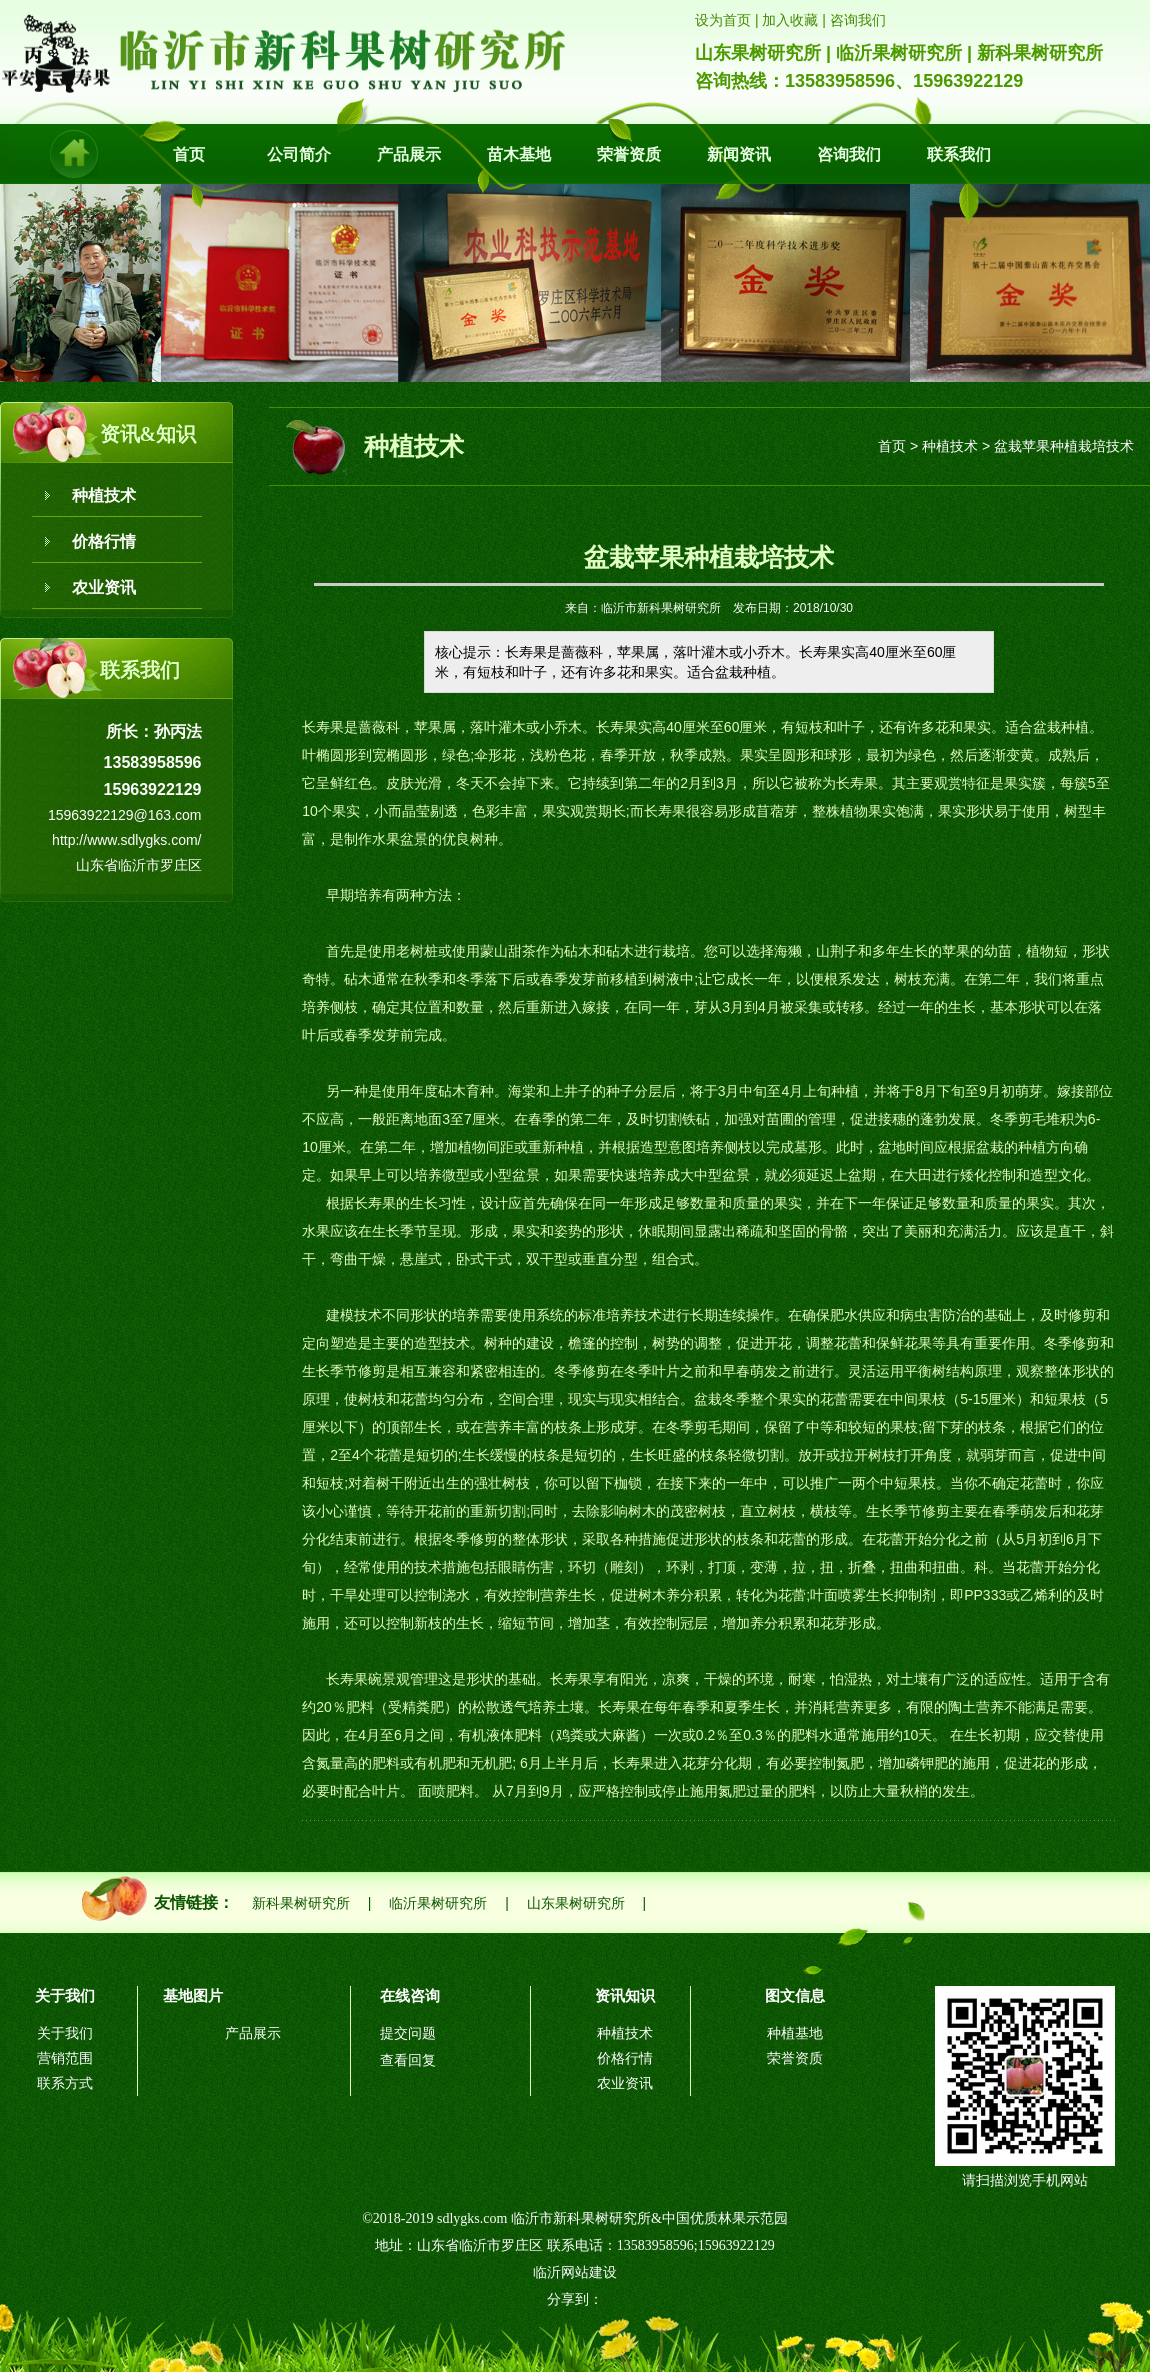 This screenshot has width=1150, height=2372. I want to click on 盆栽苹果种植栽培技术, so click(1064, 446).